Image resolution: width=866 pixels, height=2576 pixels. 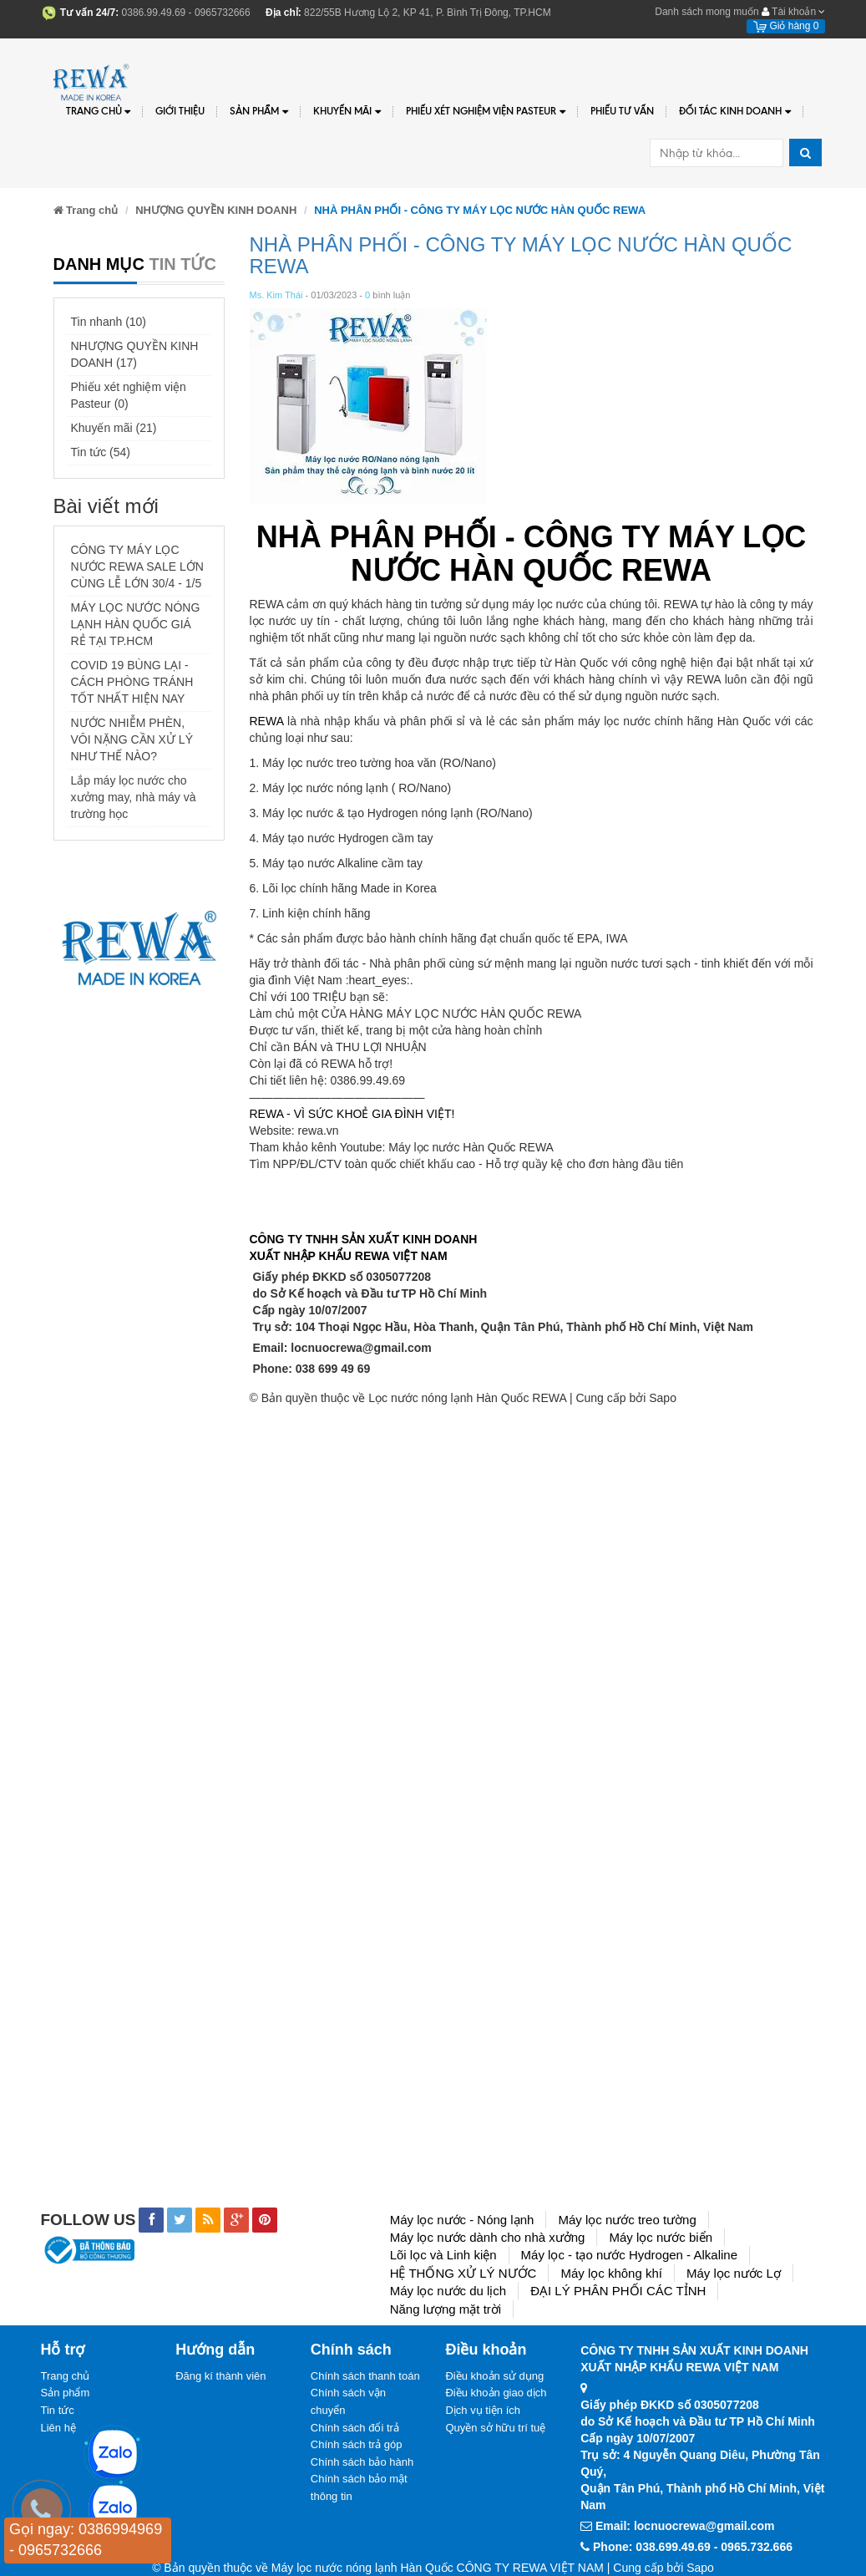 I want to click on Máy lọc nước treo tường, so click(x=627, y=2220).